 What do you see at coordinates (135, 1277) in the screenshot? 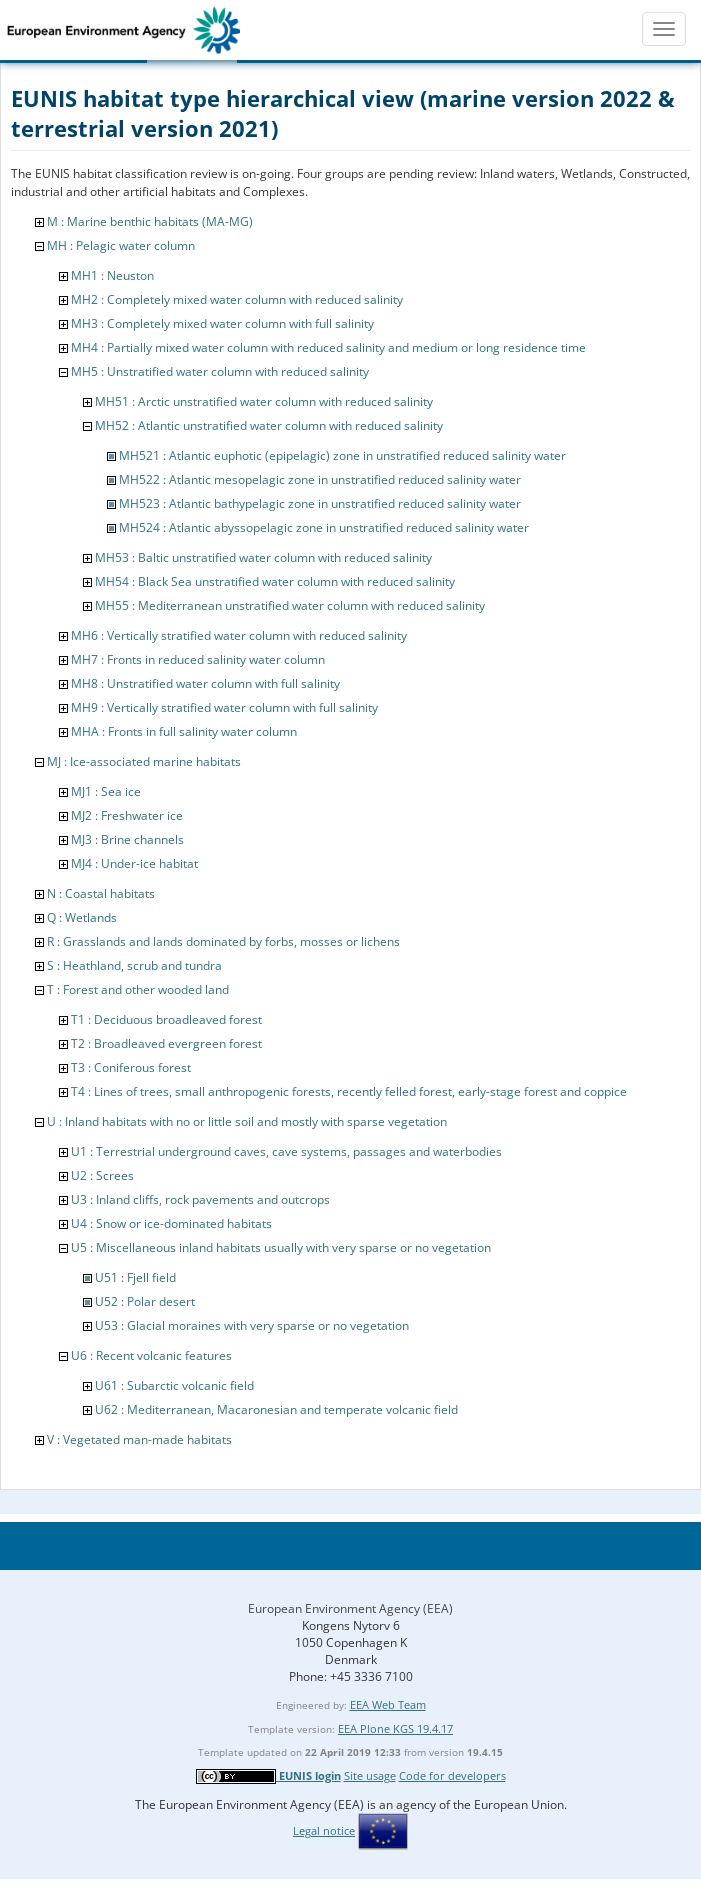
I see `U51 : Fjell field` at bounding box center [135, 1277].